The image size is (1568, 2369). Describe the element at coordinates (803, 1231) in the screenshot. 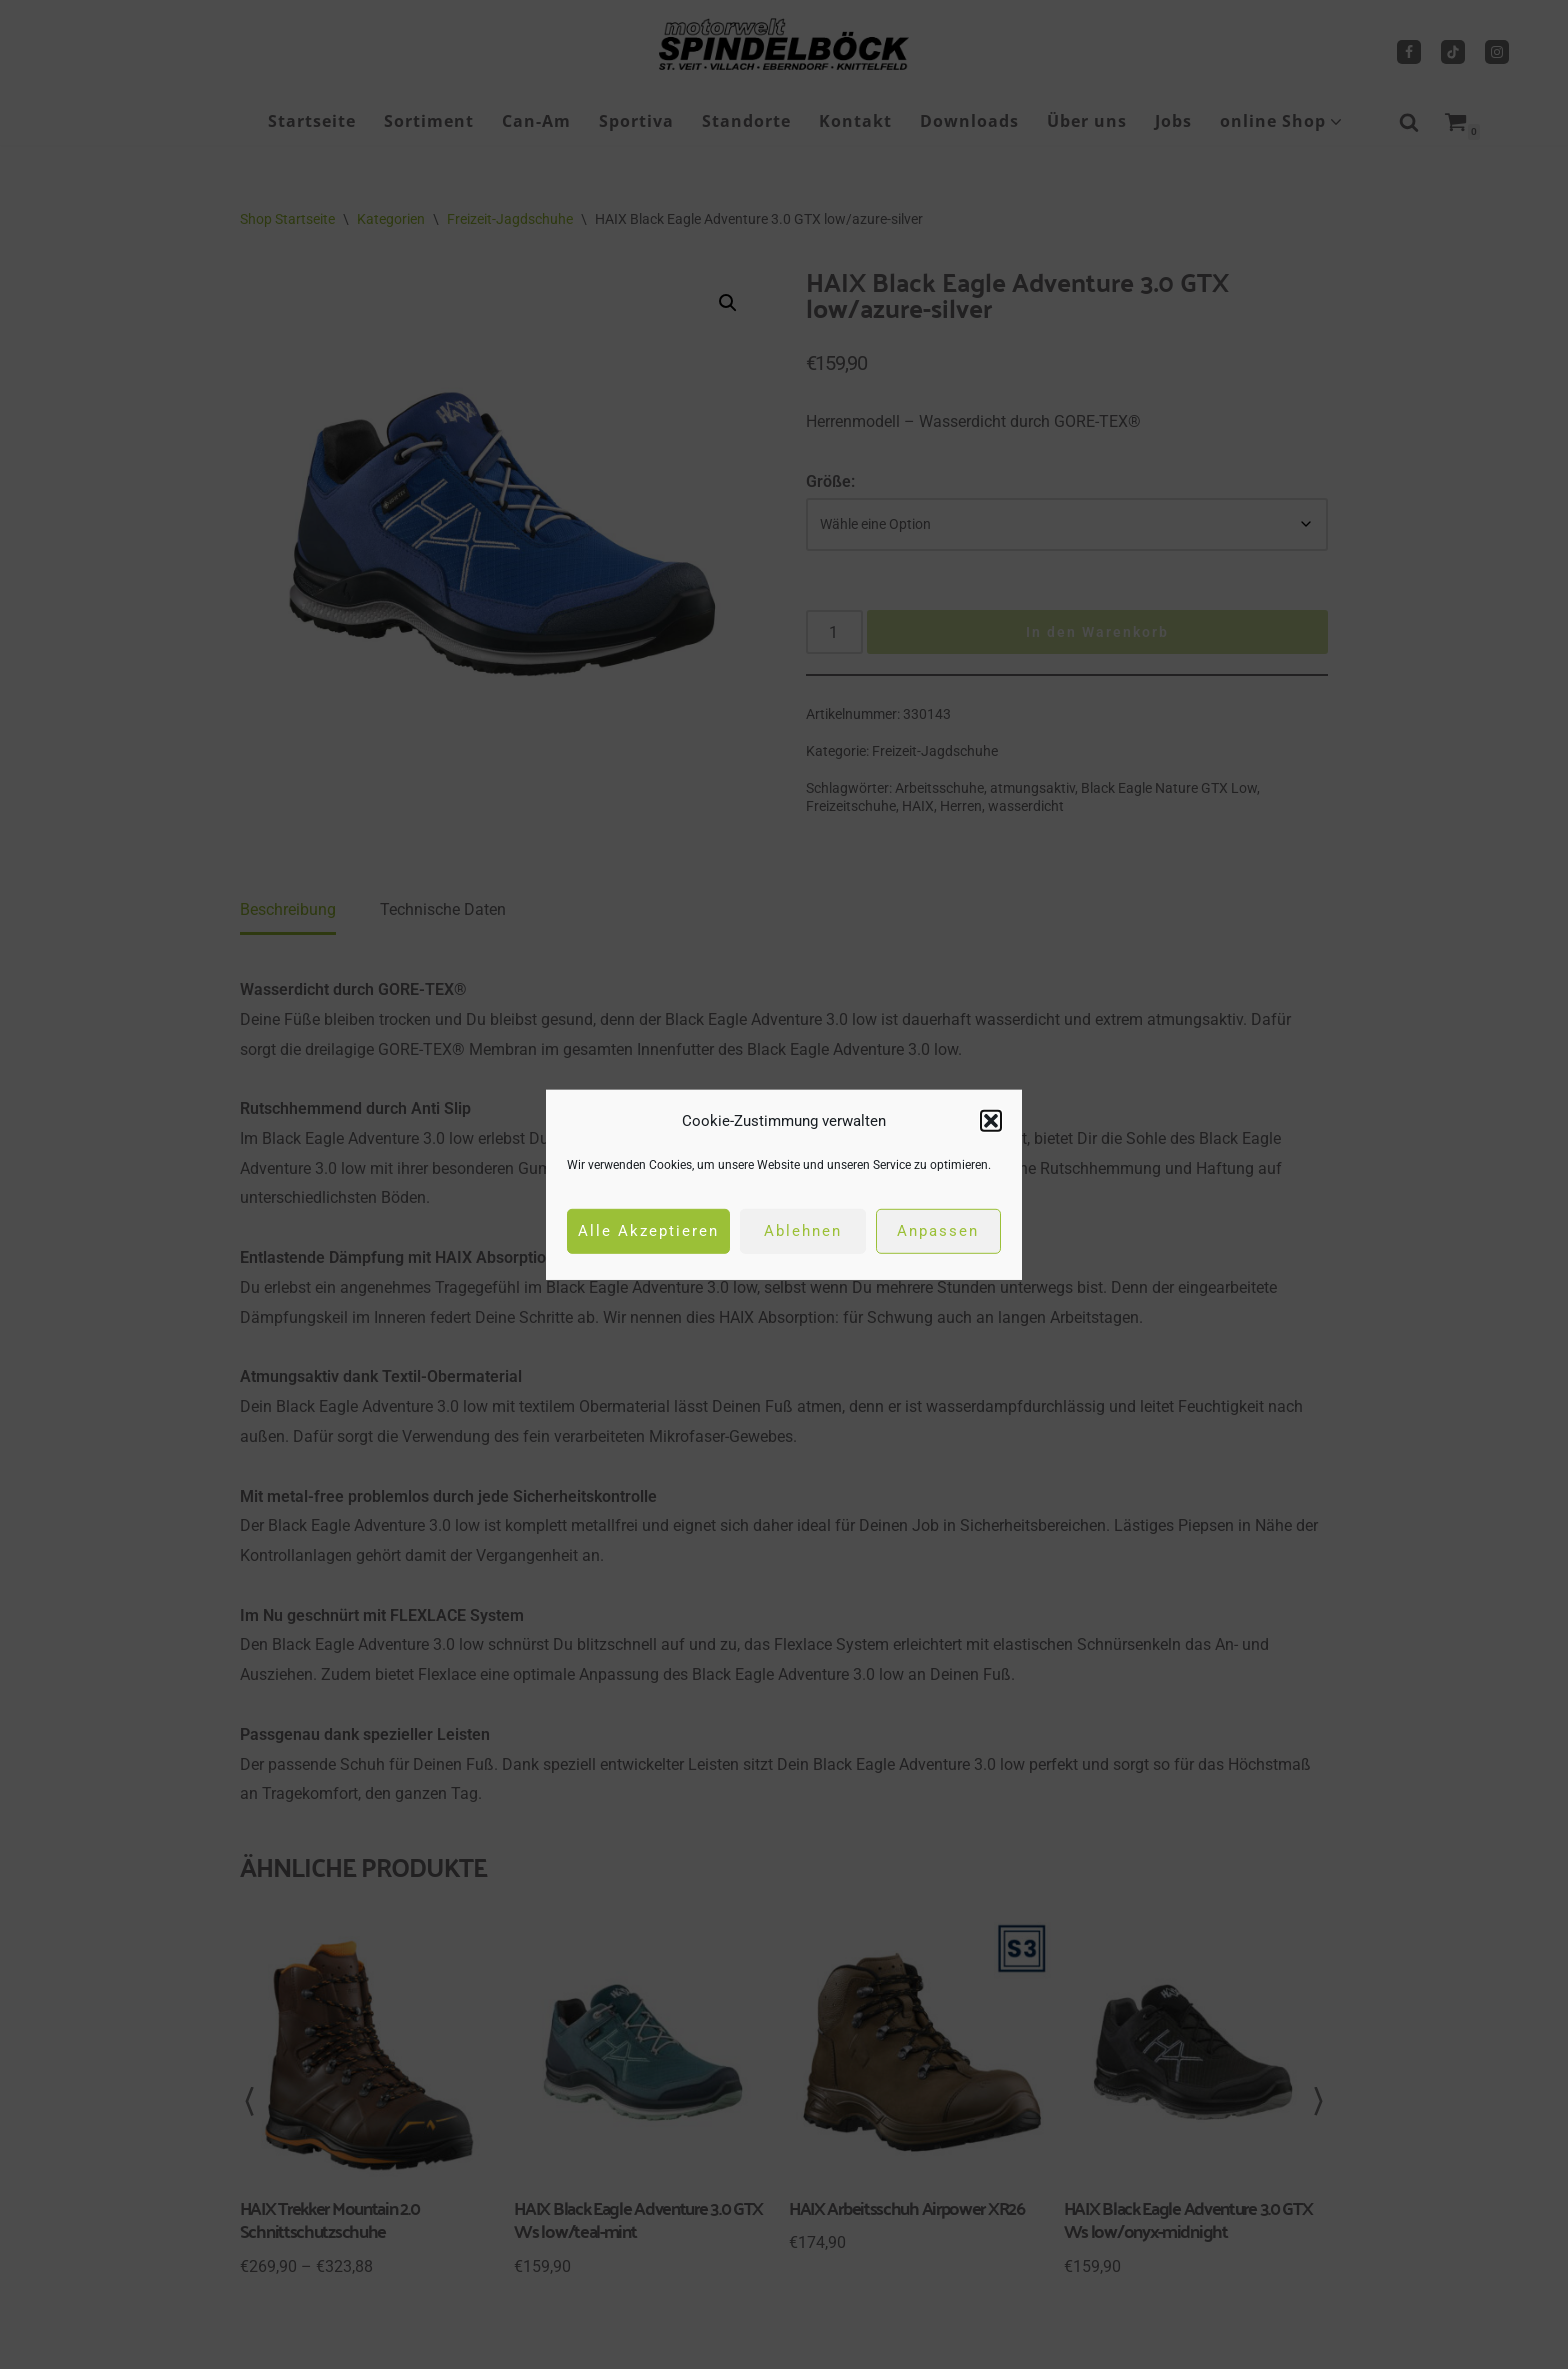

I see `Ablehnen` at that location.